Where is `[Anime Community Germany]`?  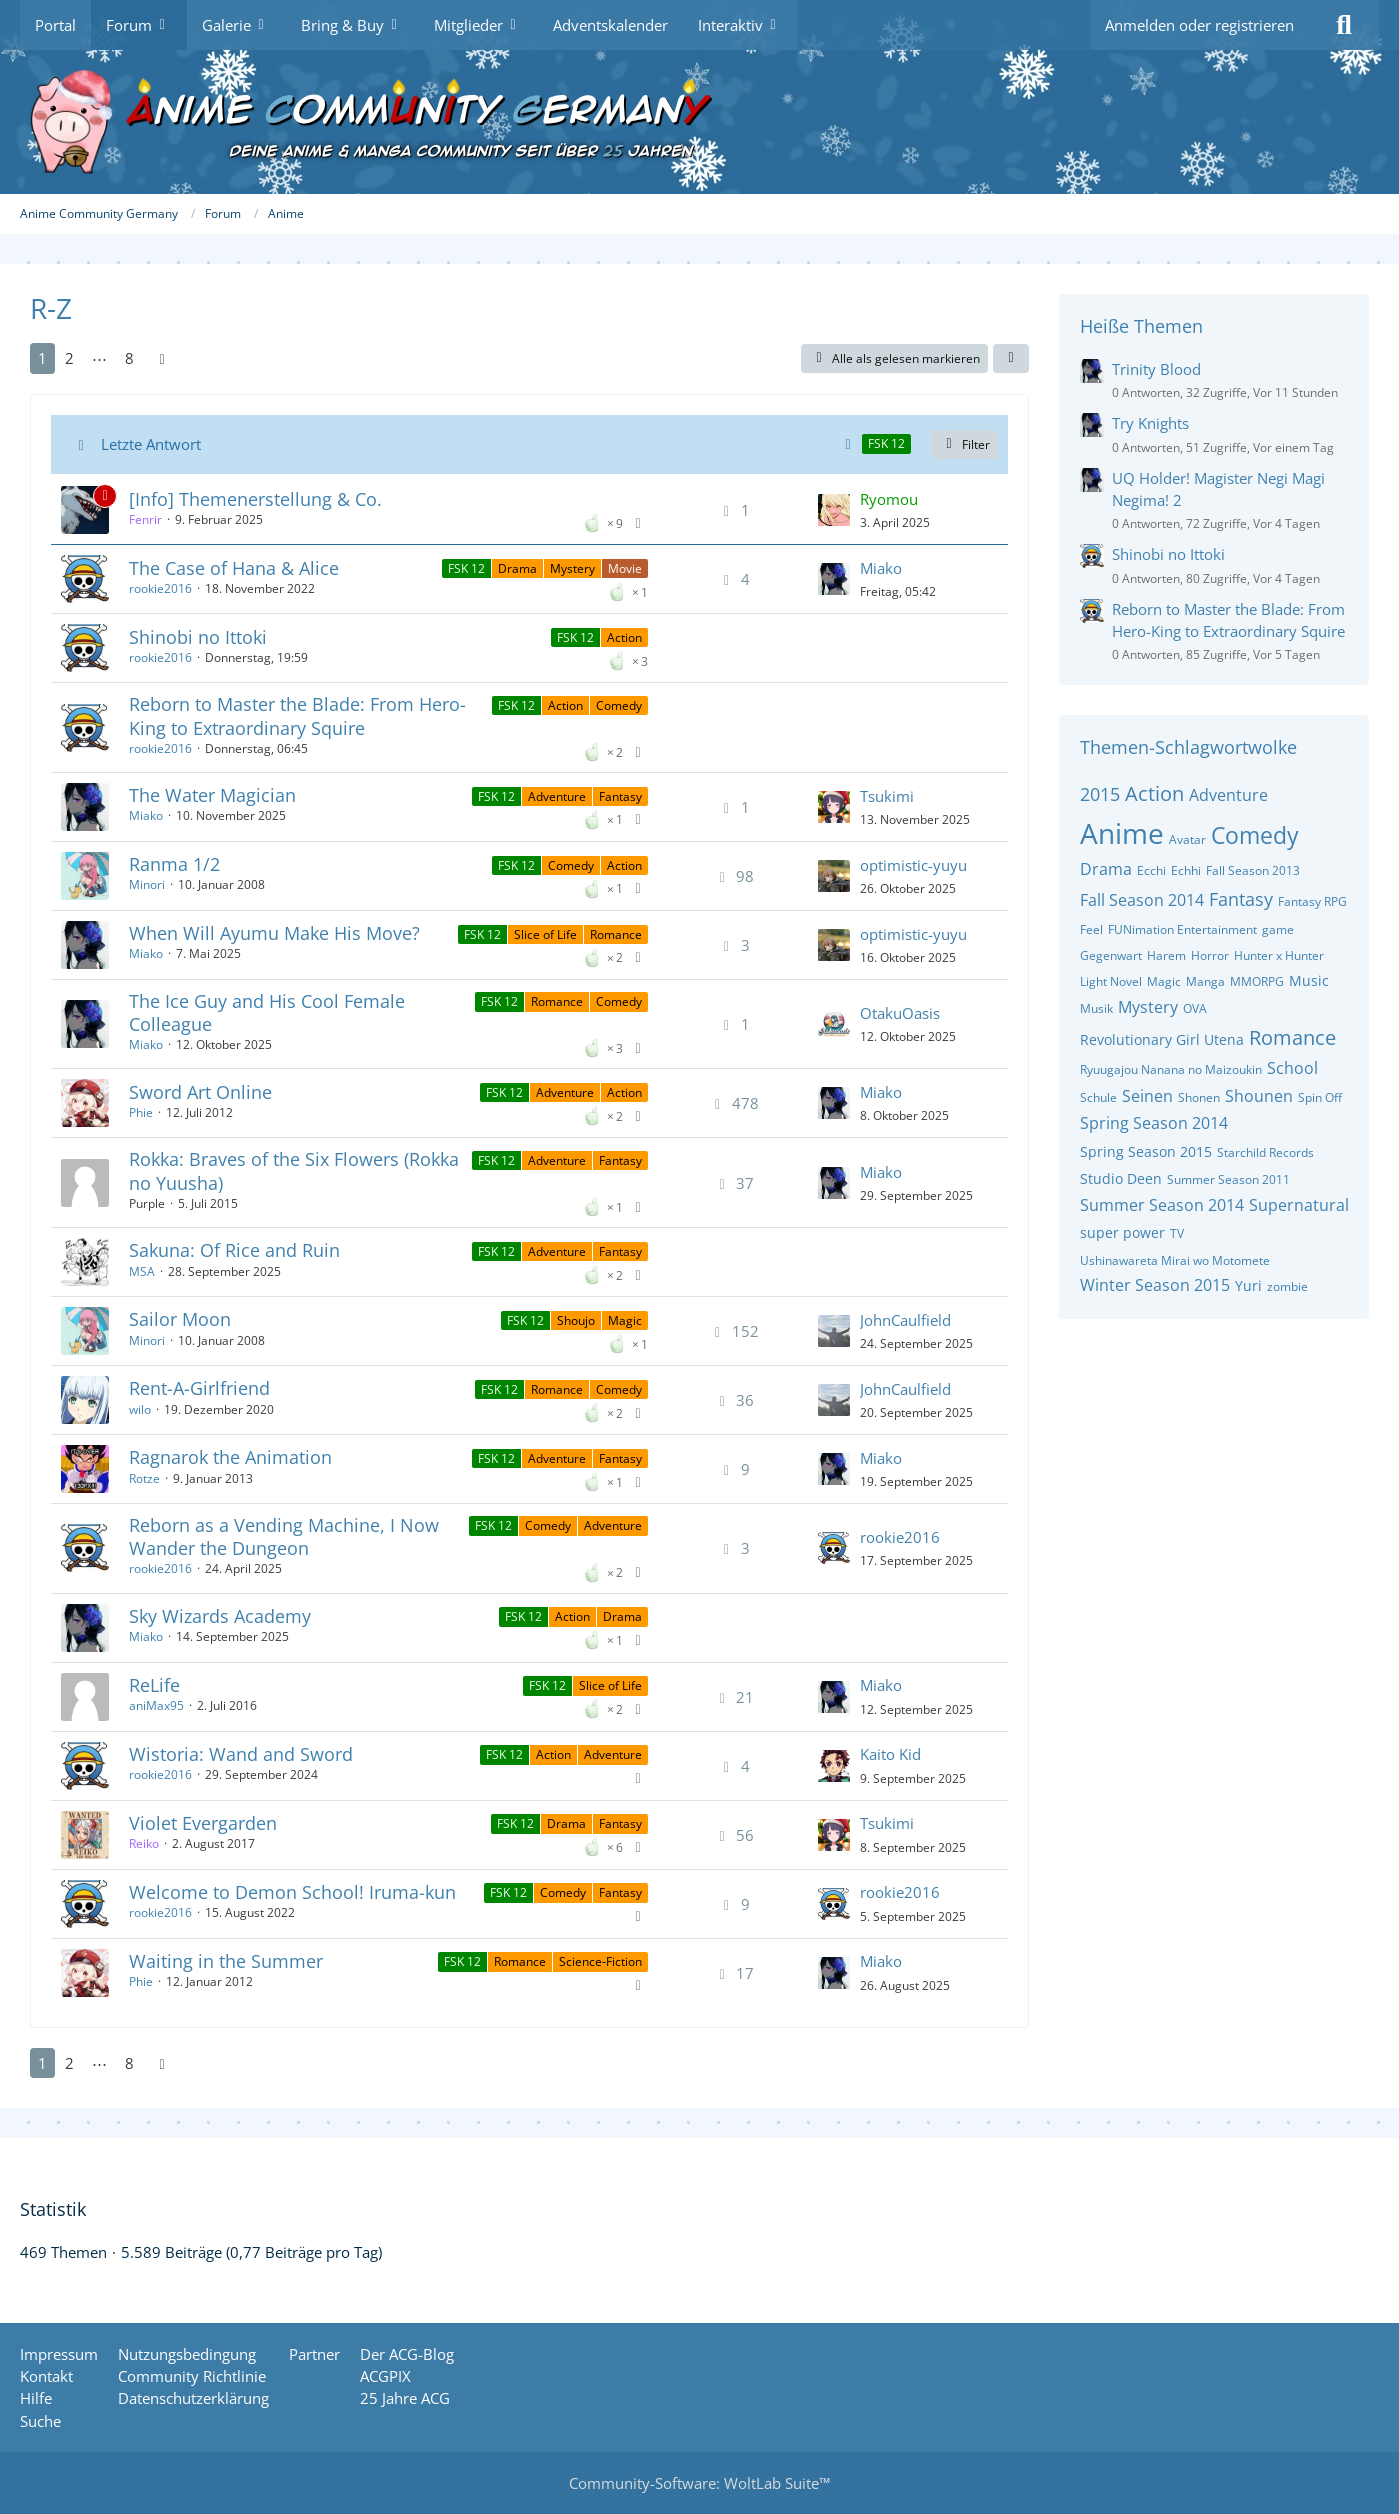 [Anime Community Germany] is located at coordinates (699, 122).